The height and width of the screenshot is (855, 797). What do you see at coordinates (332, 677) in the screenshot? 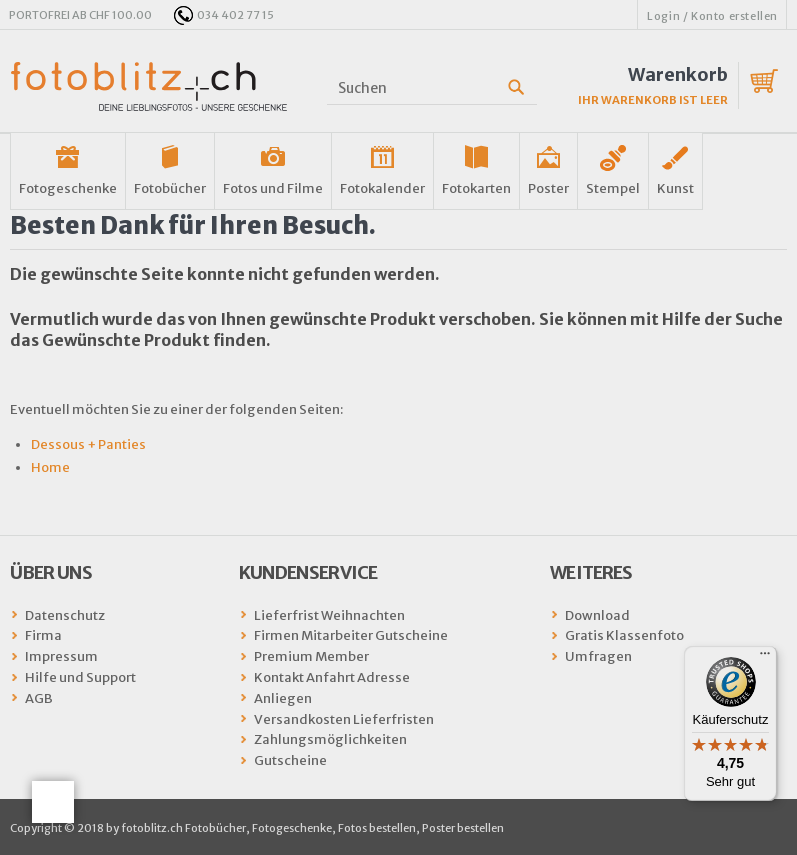
I see `Kontakt Anfahrt Adresse` at bounding box center [332, 677].